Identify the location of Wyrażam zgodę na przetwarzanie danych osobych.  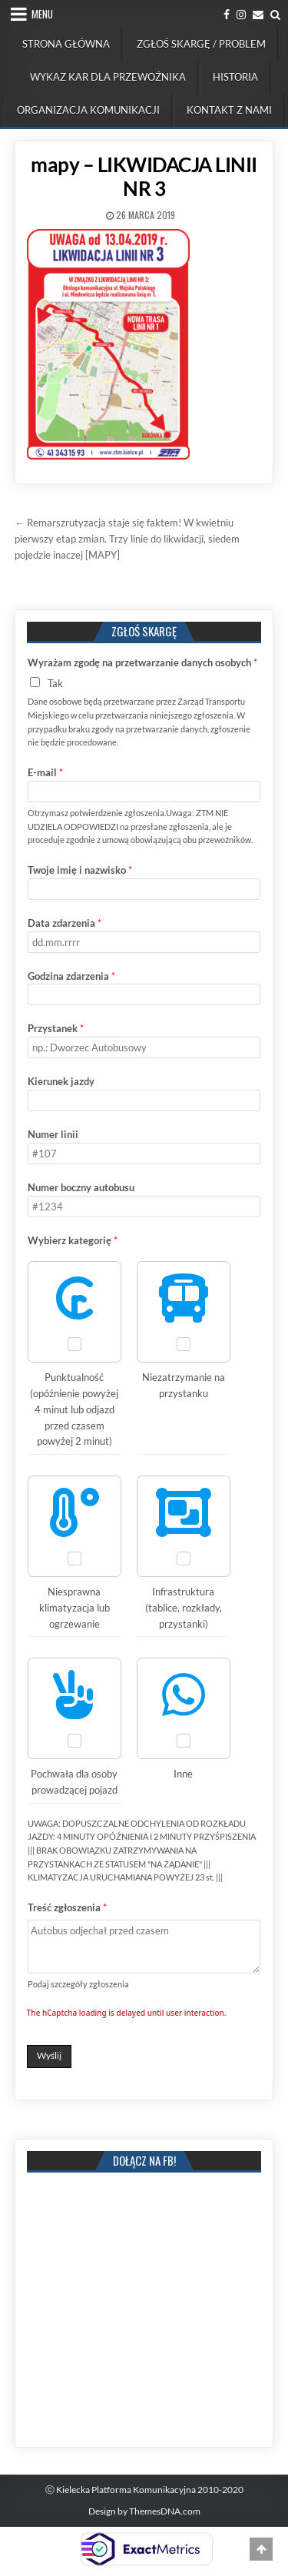
(142, 662).